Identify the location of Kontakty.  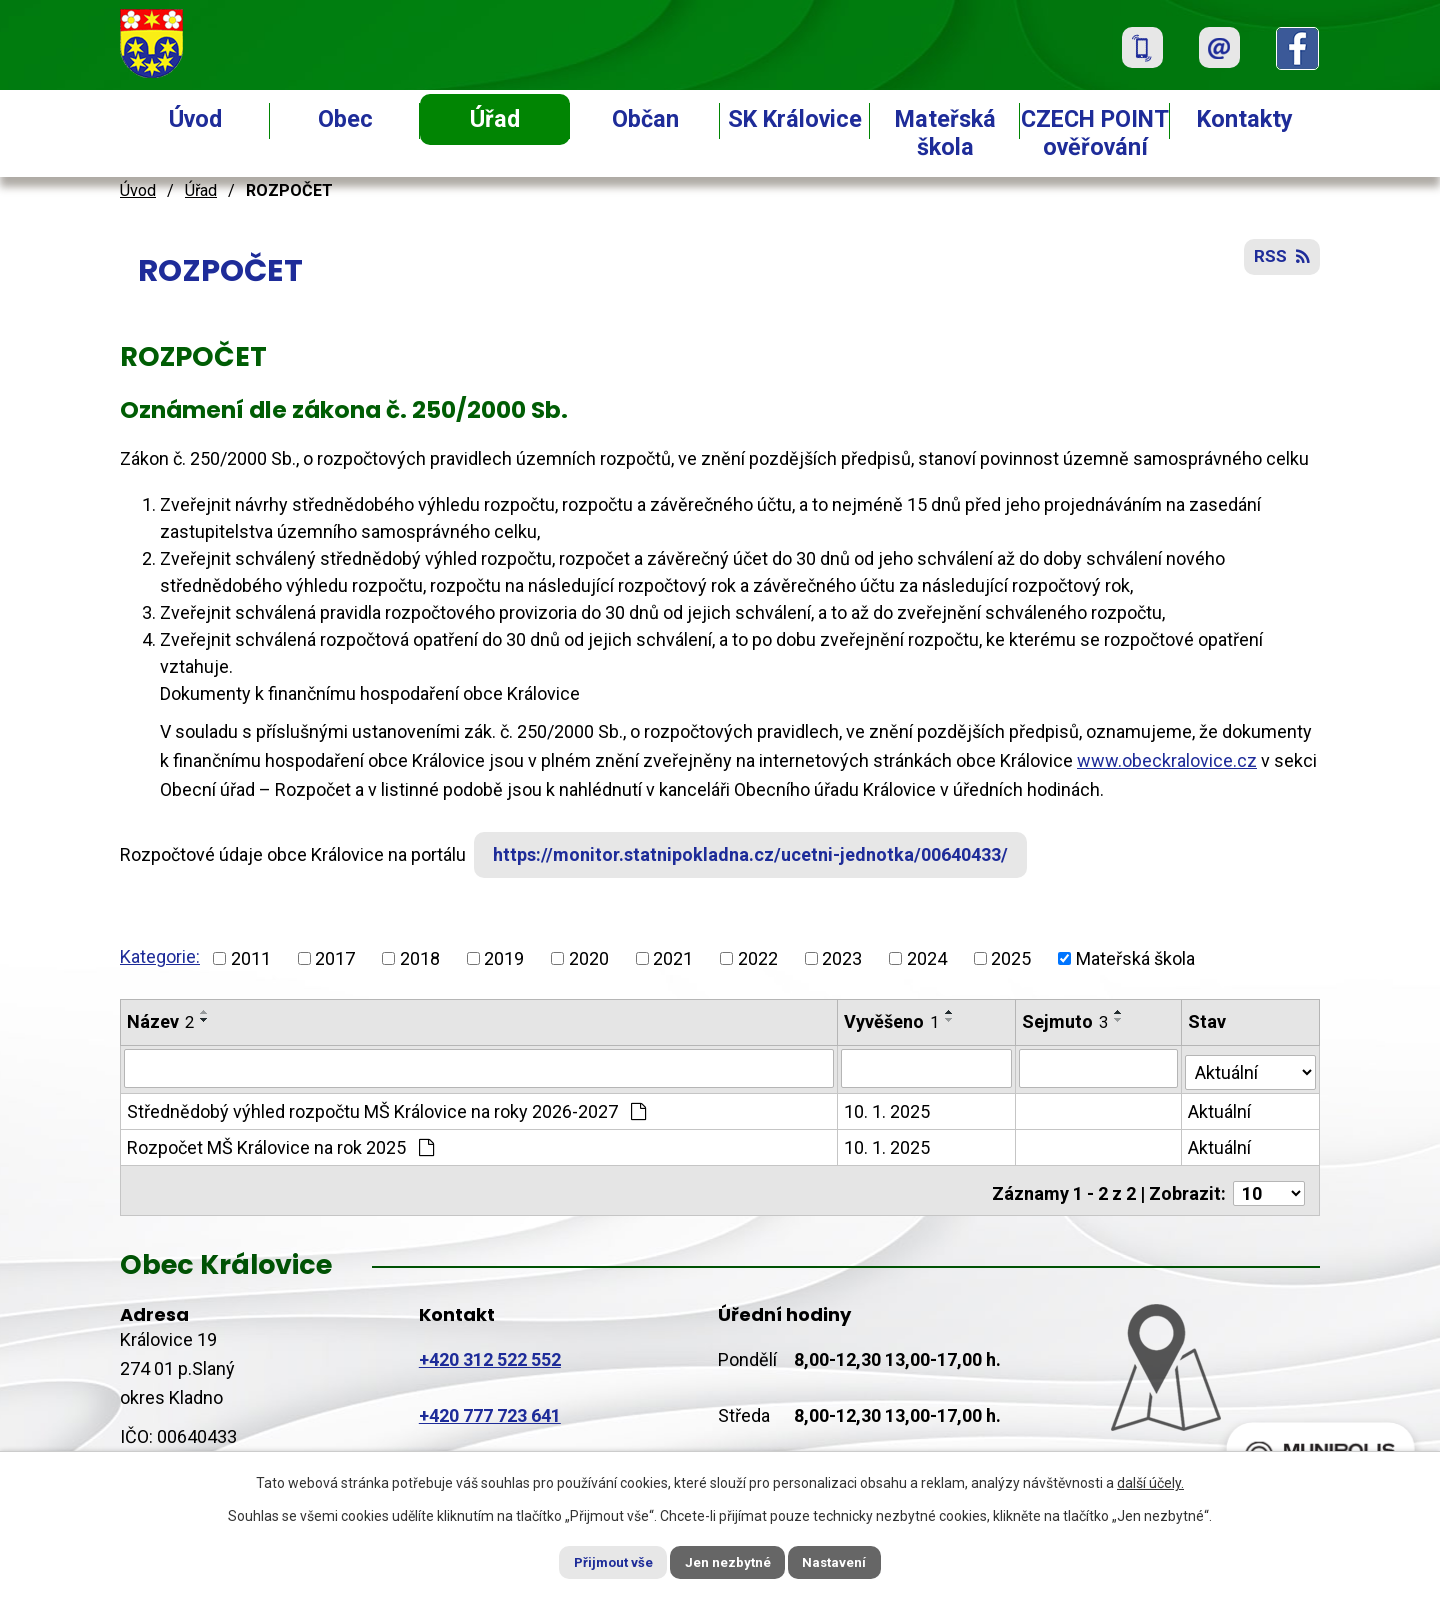
(1245, 119).